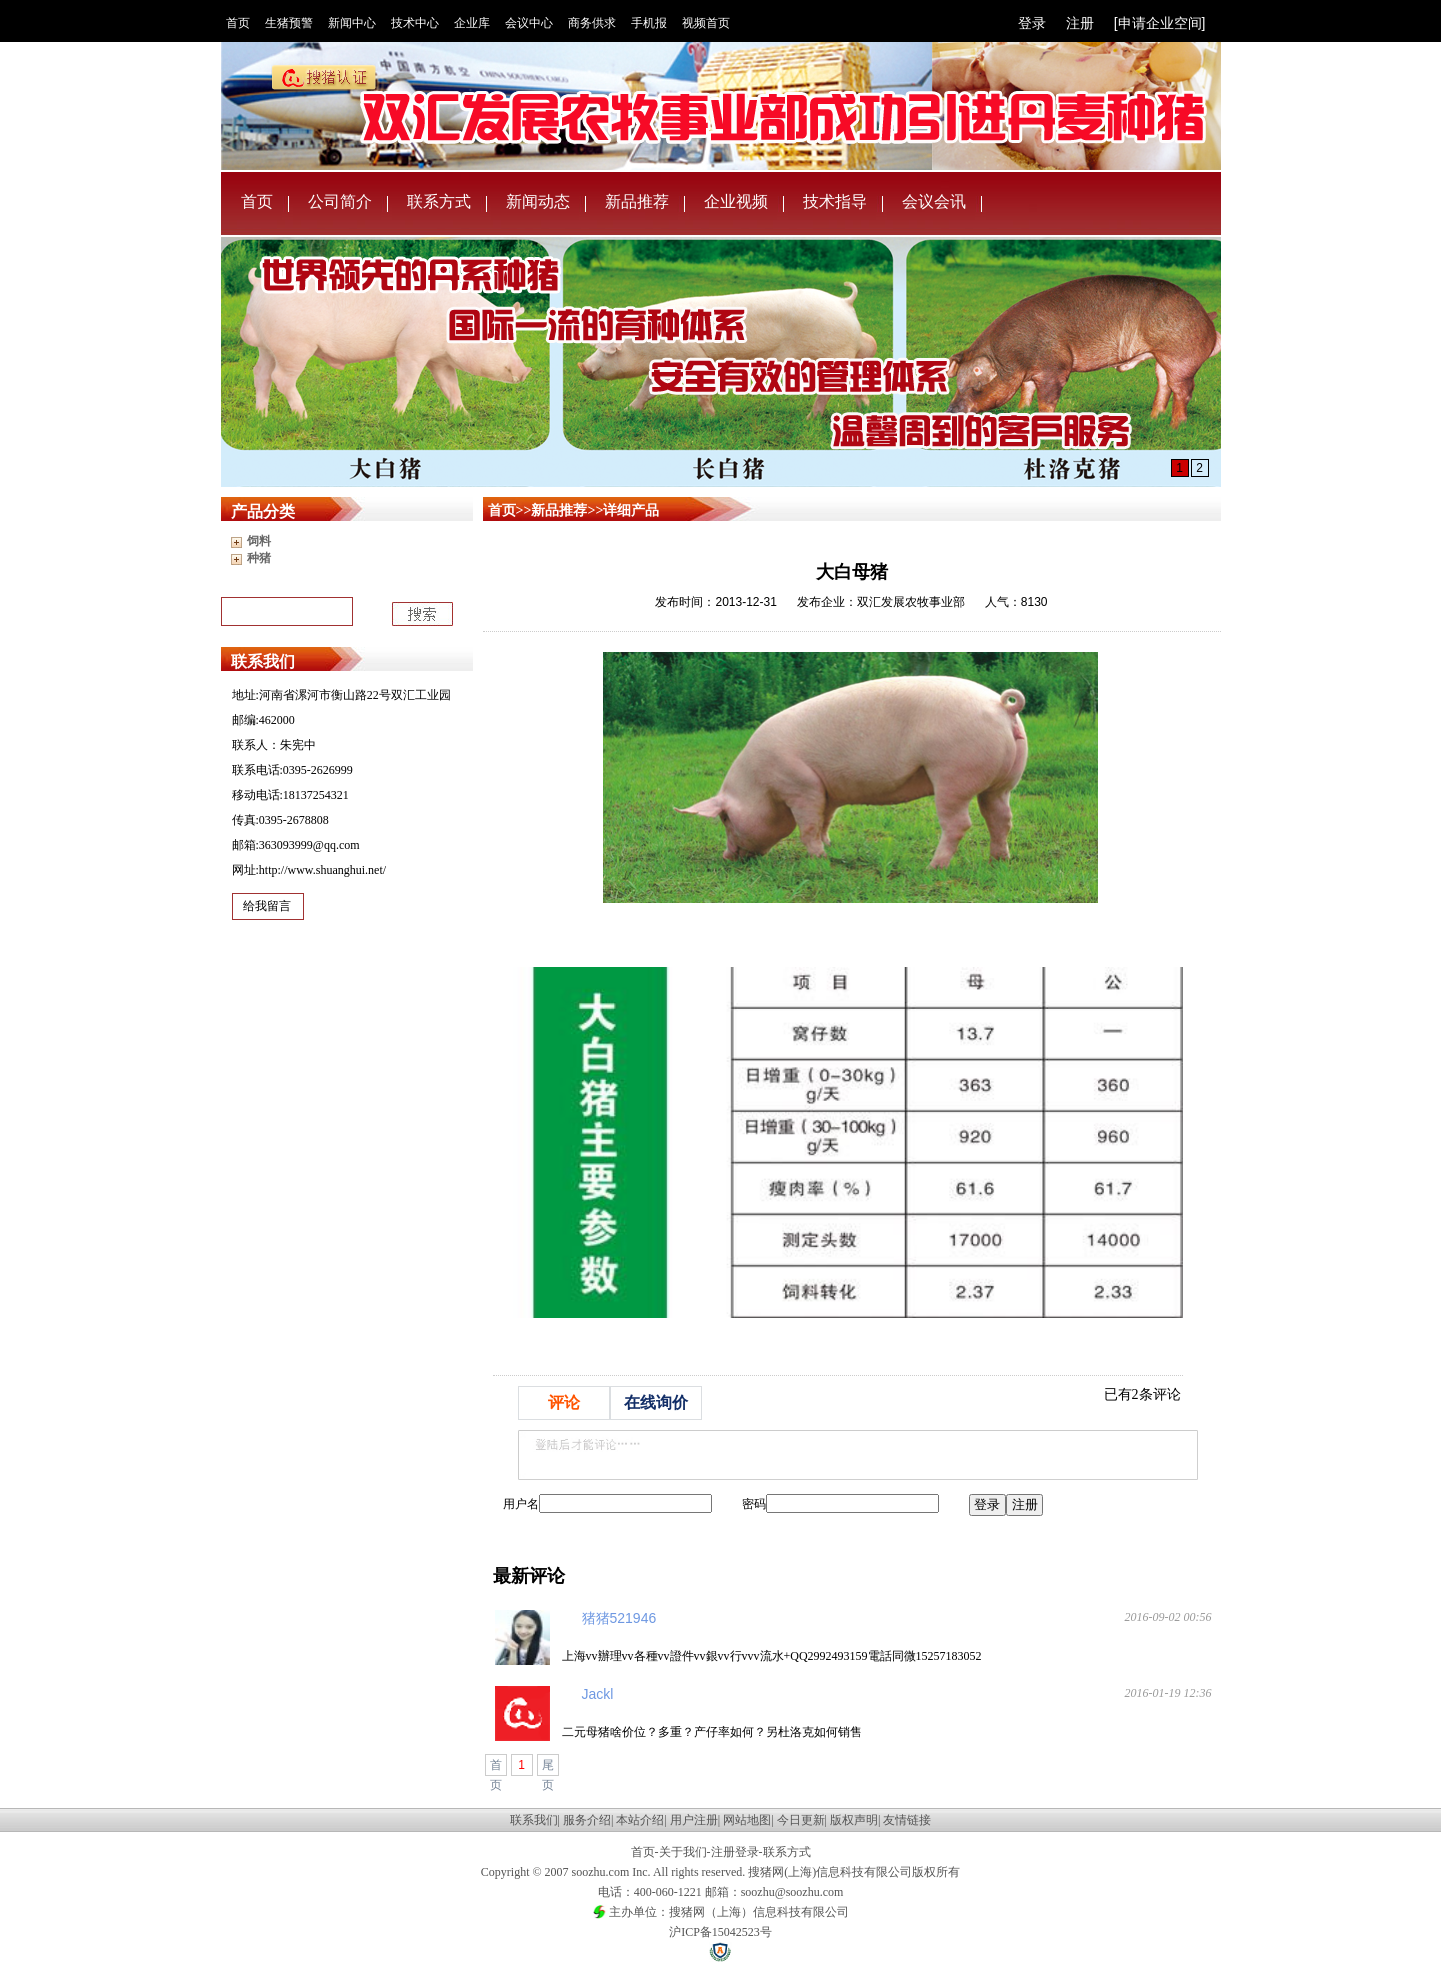 The height and width of the screenshot is (1966, 1441). What do you see at coordinates (1160, 23) in the screenshot?
I see `[申请企业空间]` at bounding box center [1160, 23].